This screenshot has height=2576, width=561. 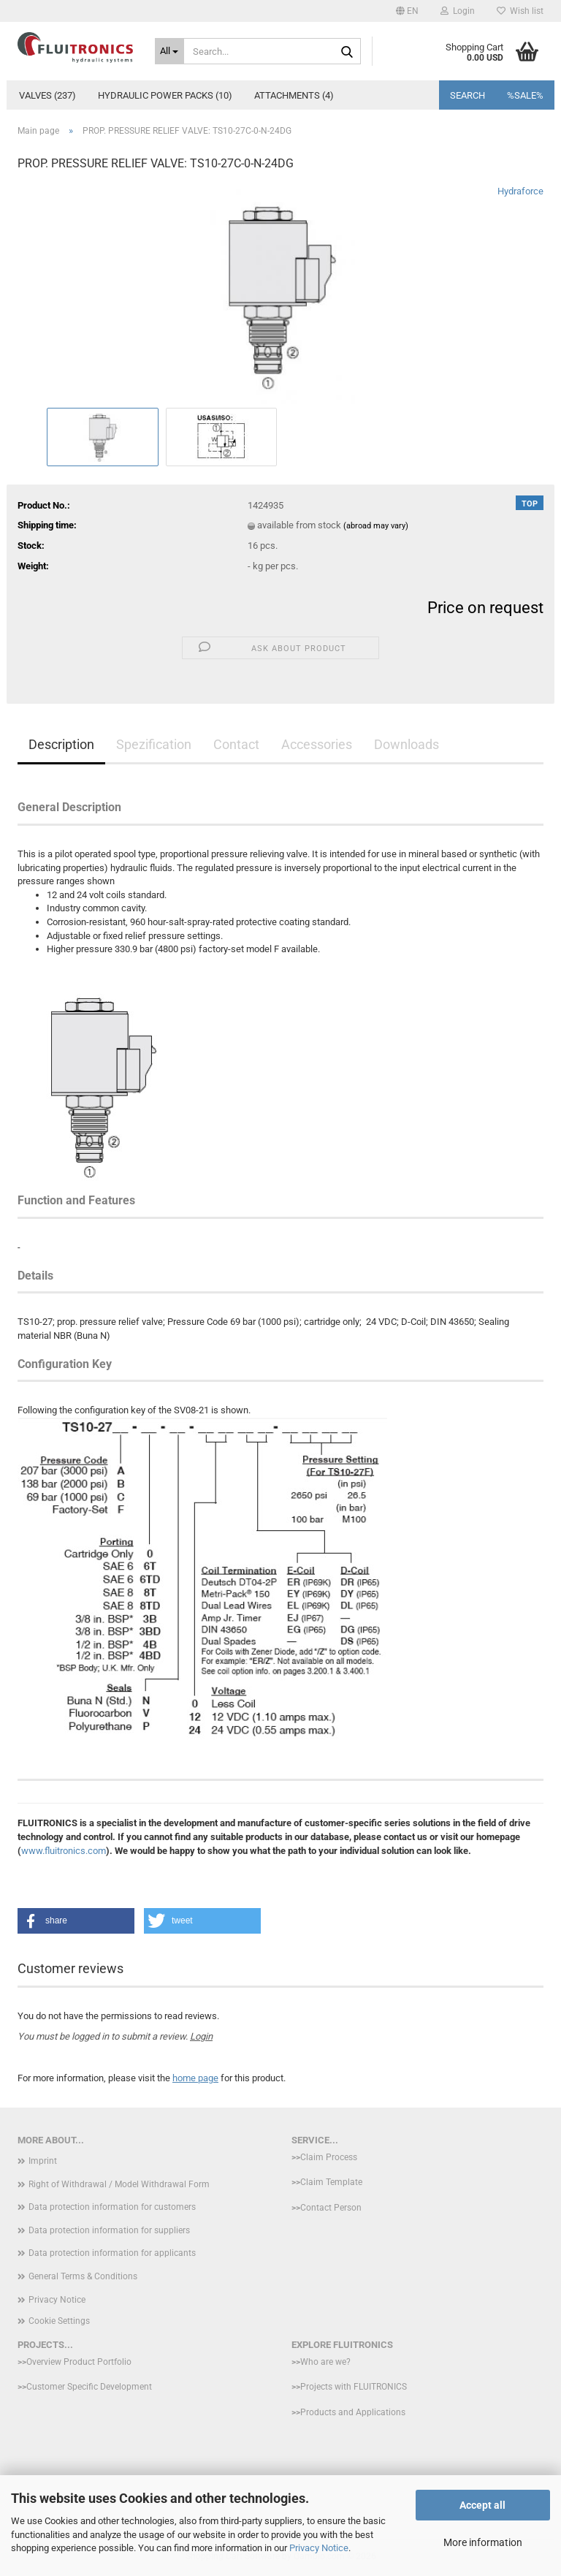 I want to click on Login, so click(x=201, y=2036).